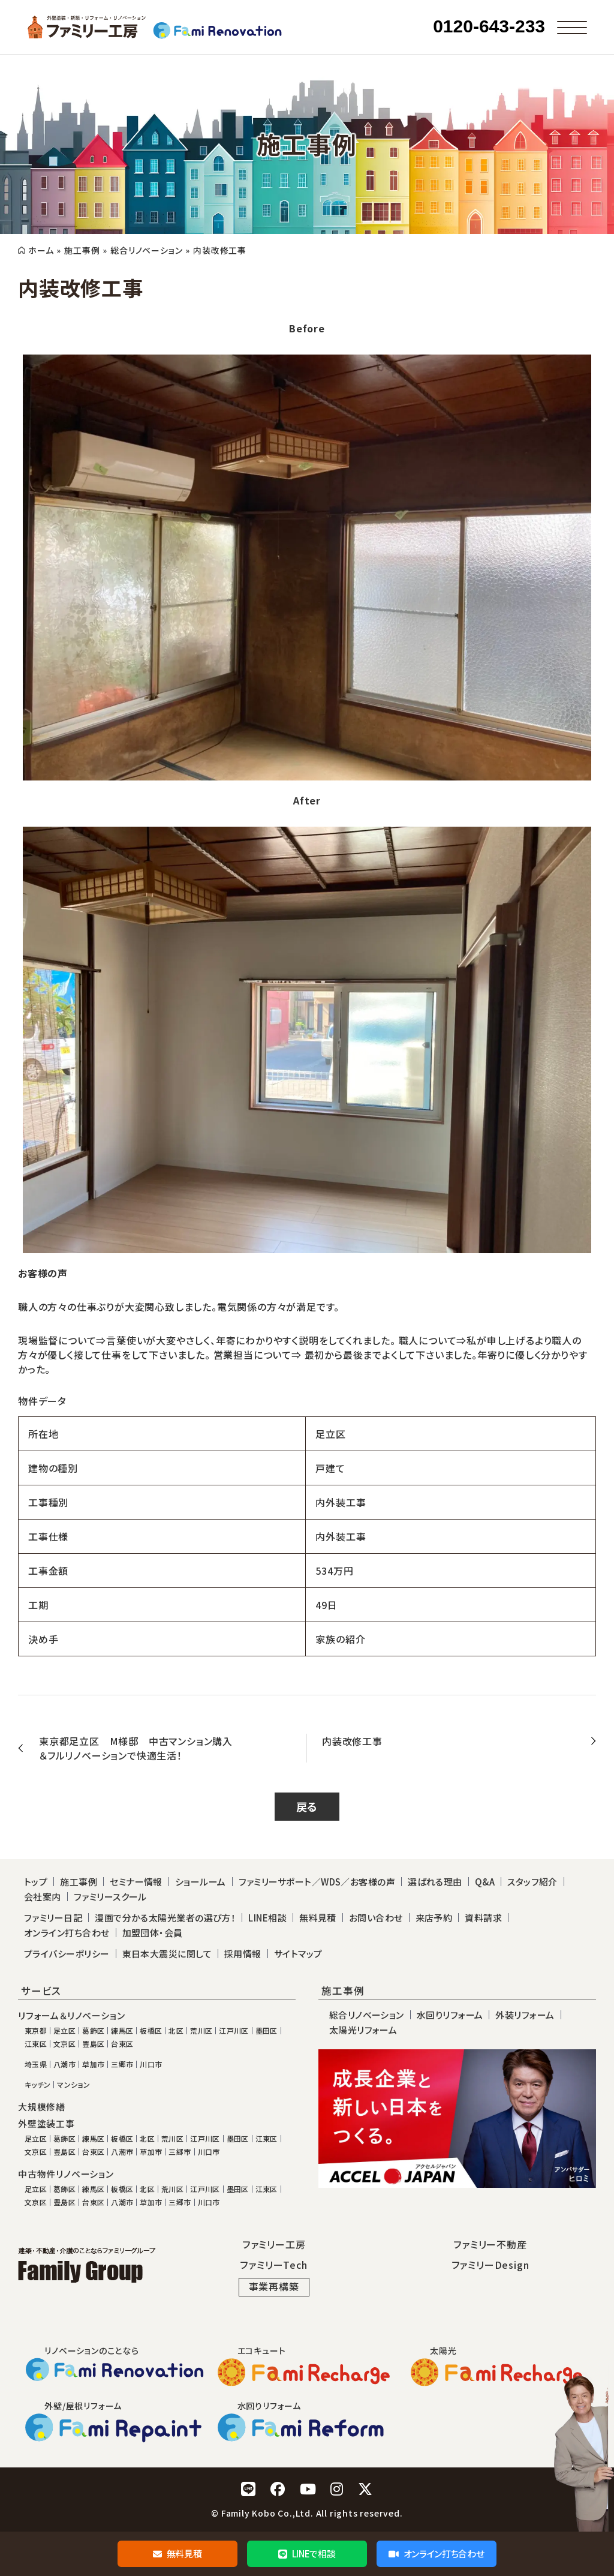 The width and height of the screenshot is (614, 2576). Describe the element at coordinates (136, 1881) in the screenshot. I see `セミナー情報` at that location.